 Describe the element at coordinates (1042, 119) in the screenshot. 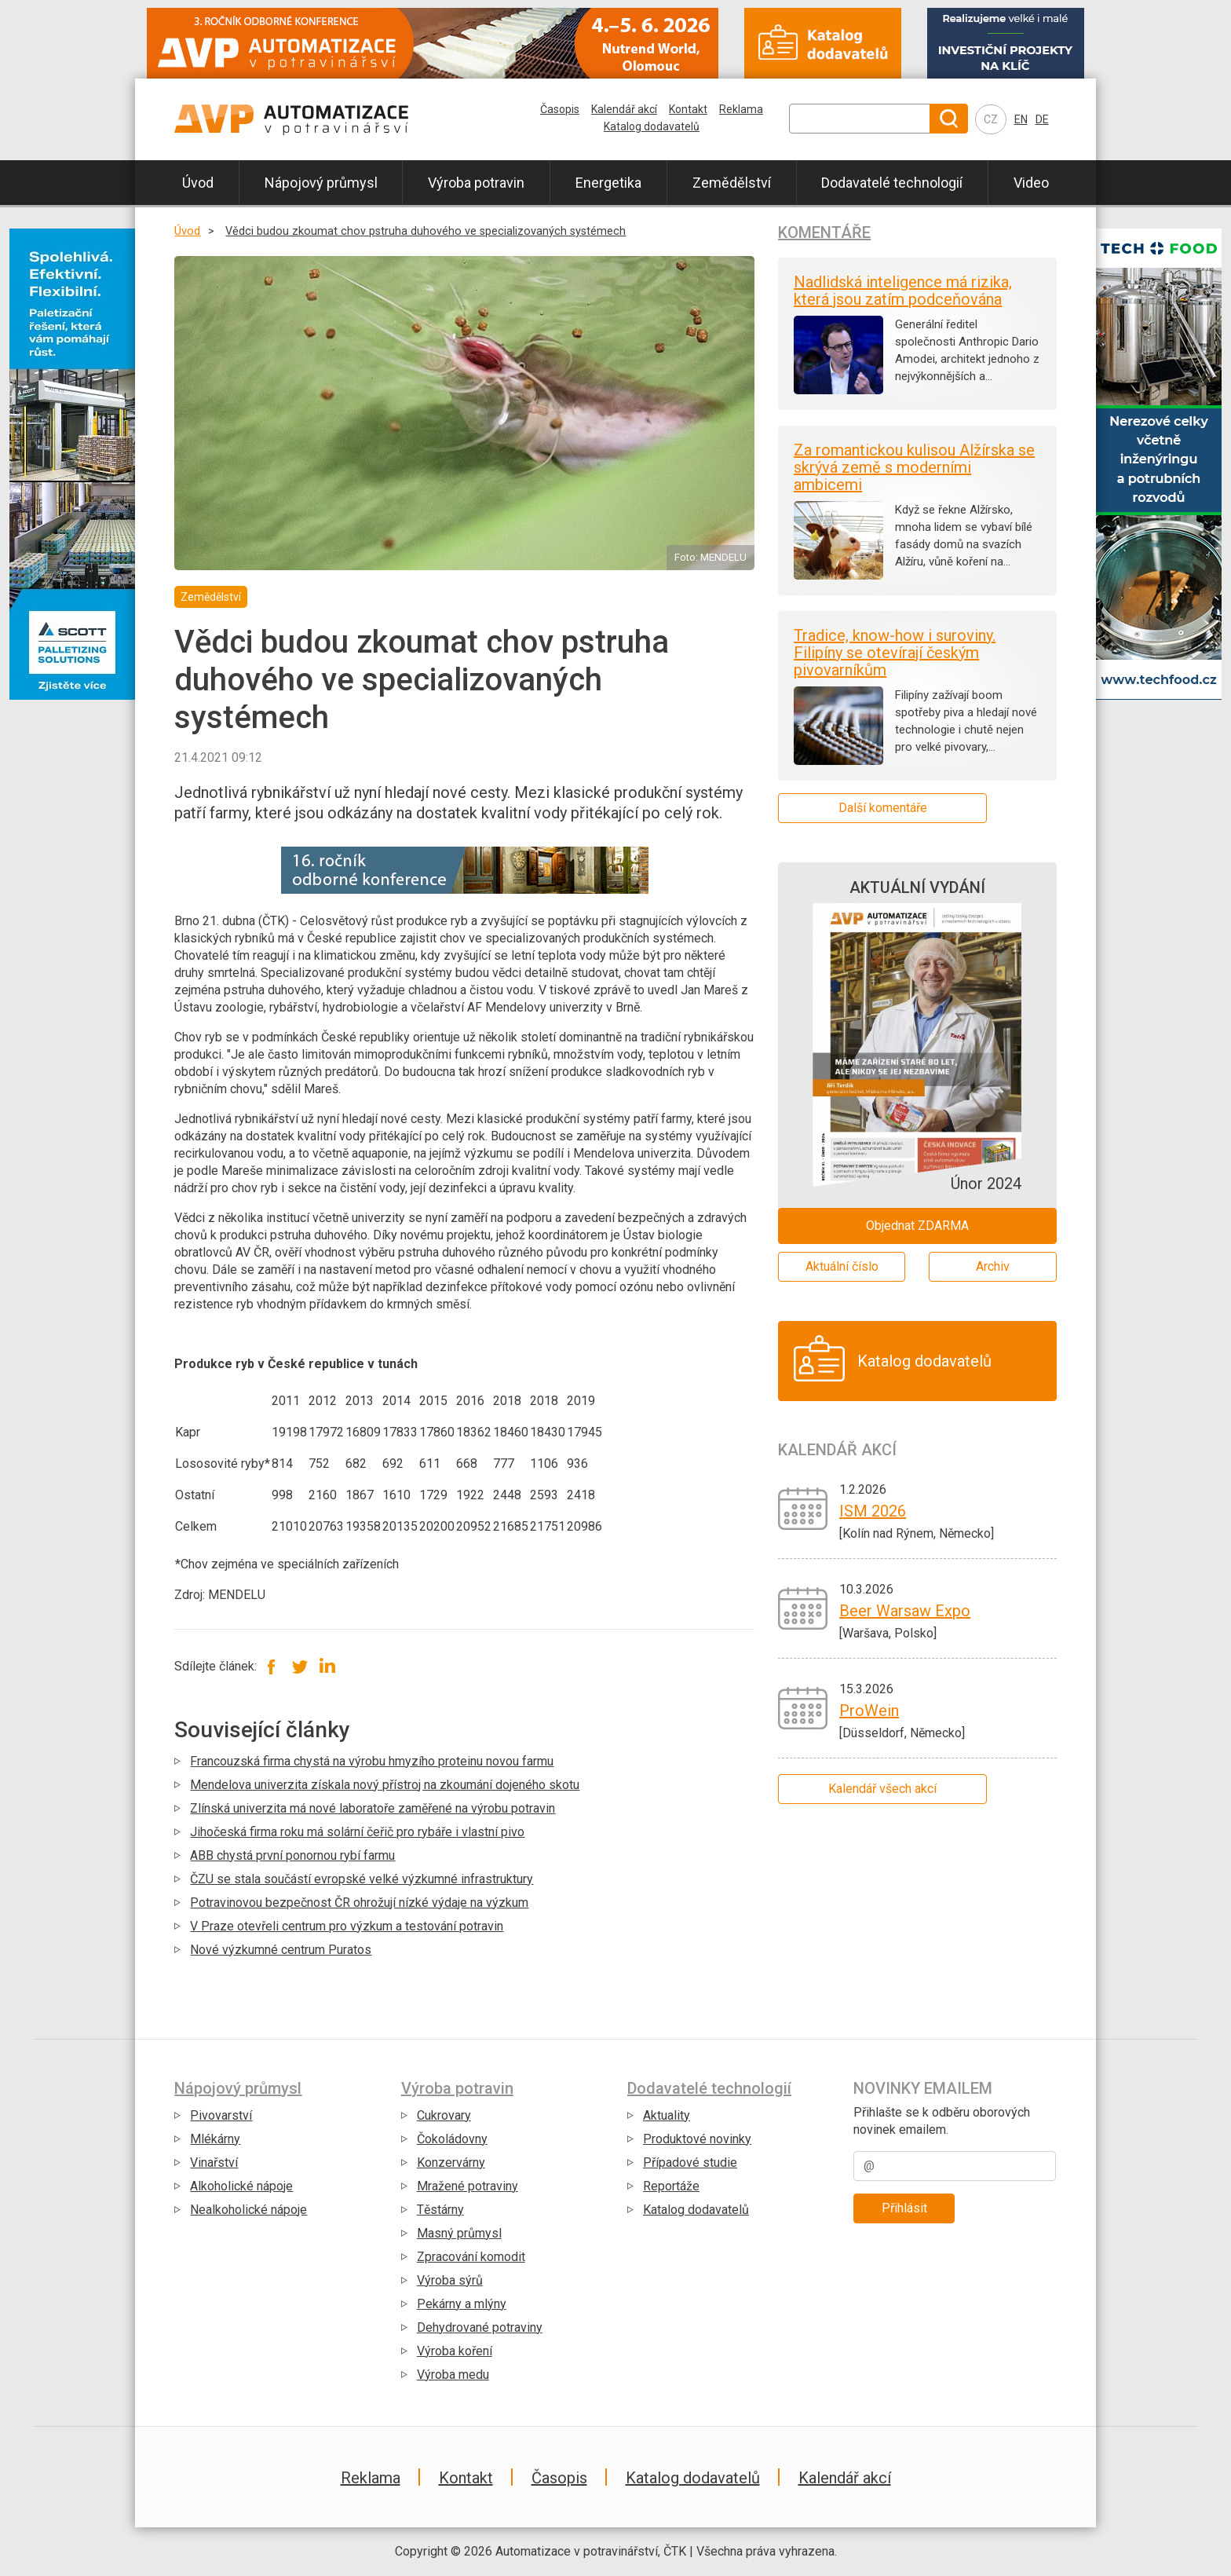

I see `DE` at that location.